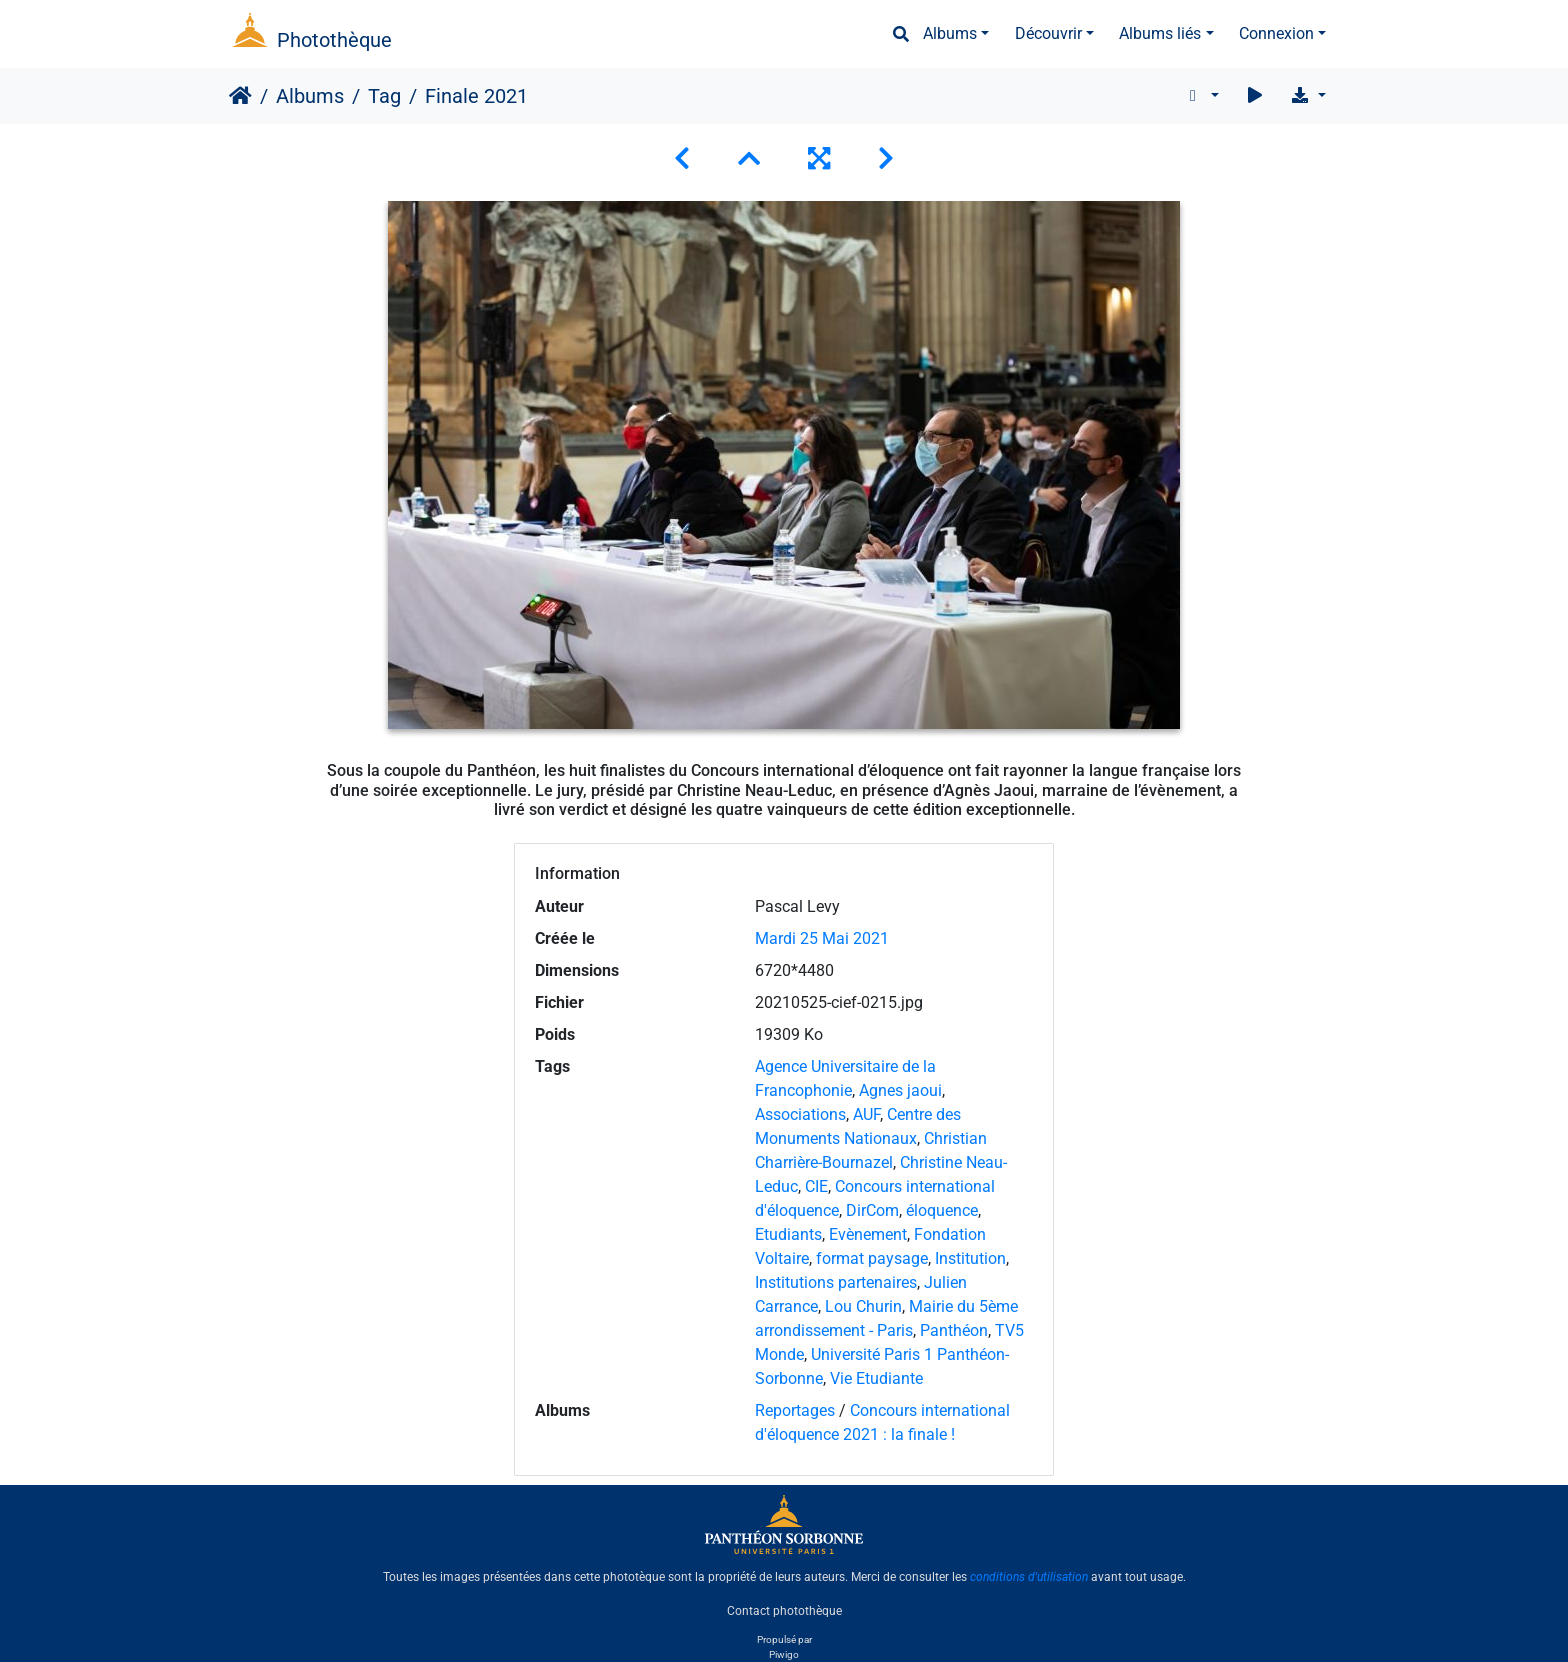  What do you see at coordinates (876, 1378) in the screenshot?
I see `Vie Etudiante` at bounding box center [876, 1378].